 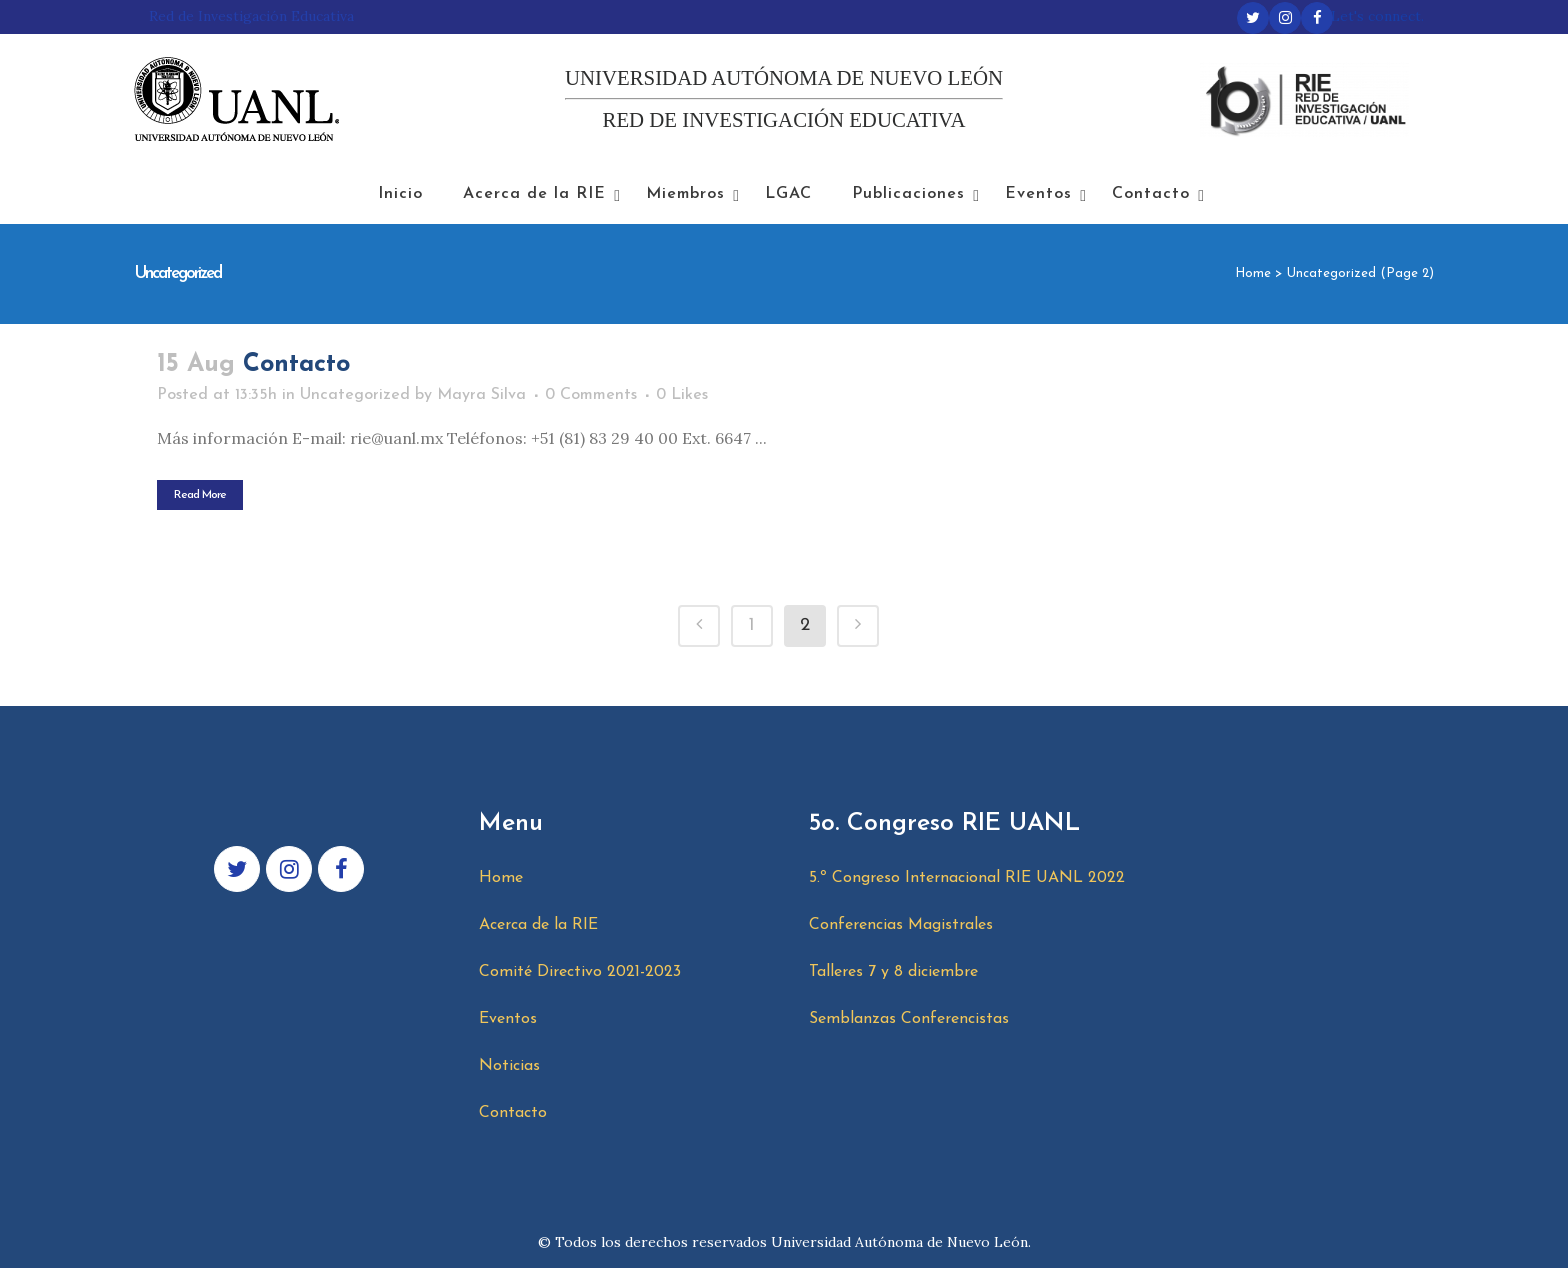 I want to click on Home, so click(x=1253, y=273).